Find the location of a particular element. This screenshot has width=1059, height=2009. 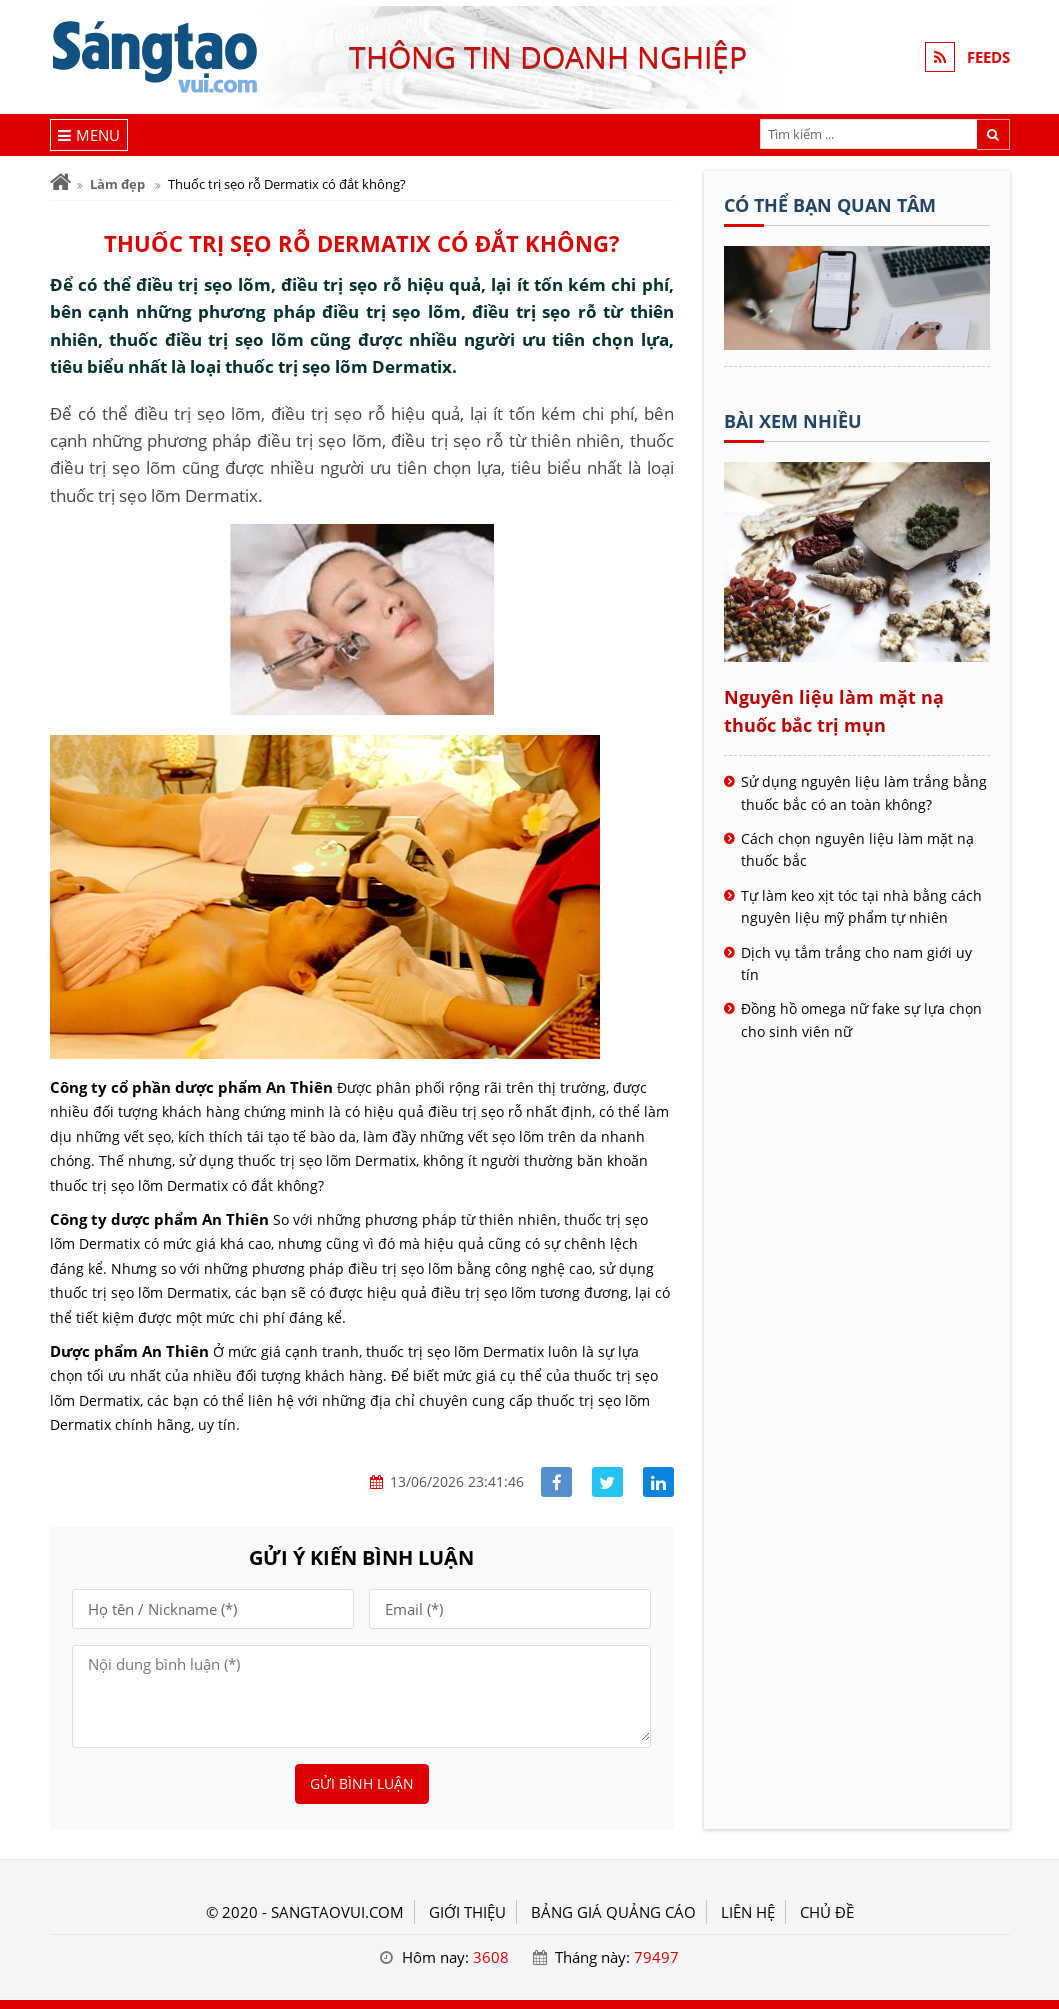

BẢNG GIÁ QUẢNG CÁO is located at coordinates (613, 1912).